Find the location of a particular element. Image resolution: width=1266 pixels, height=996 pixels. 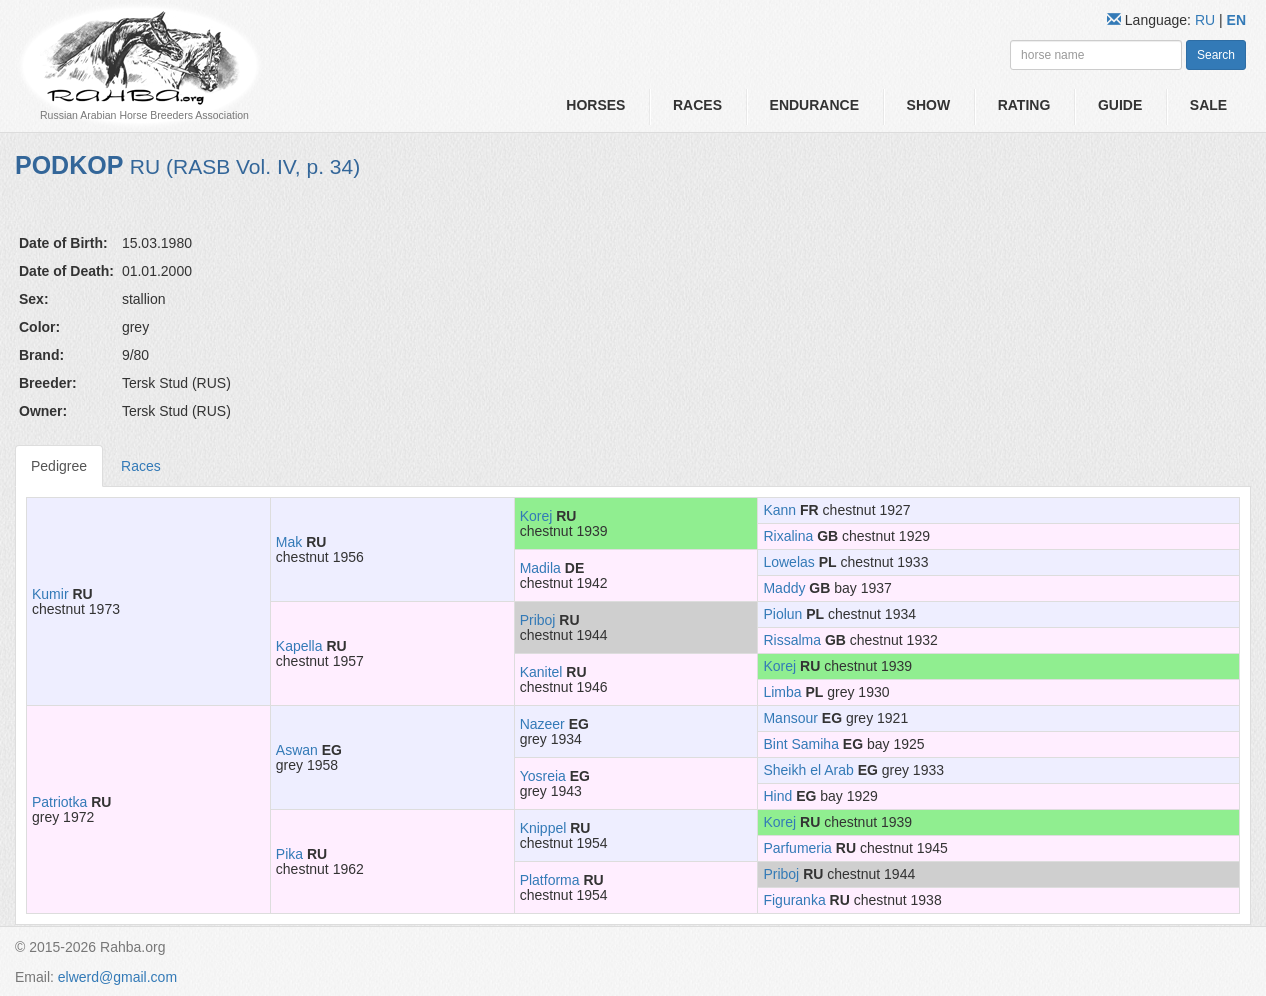

Kann is located at coordinates (779, 510).